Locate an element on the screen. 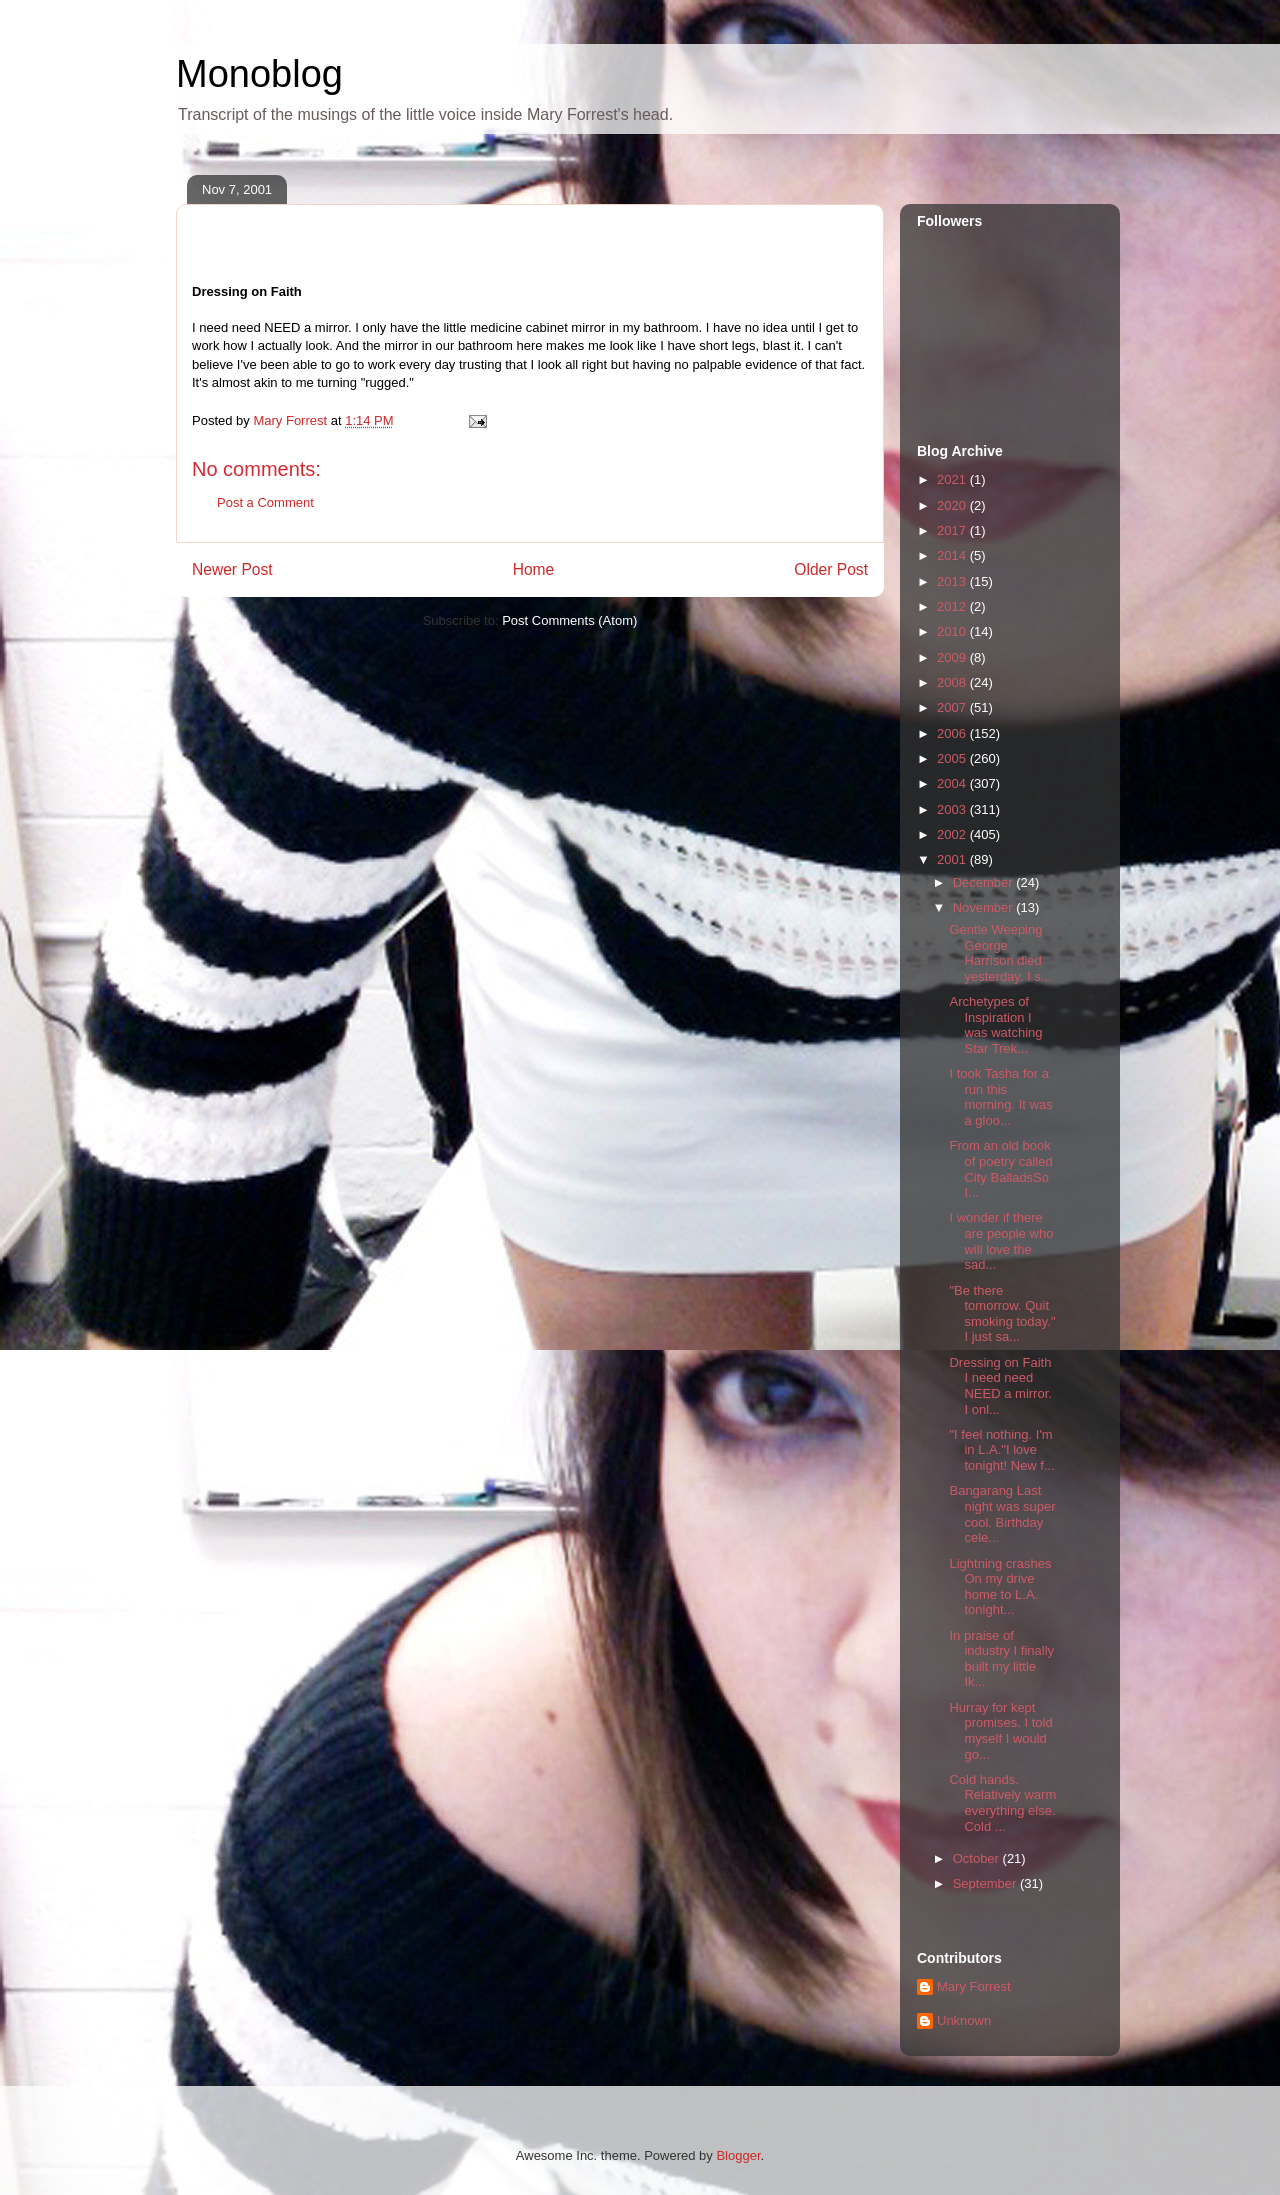  Bangarang Last night was super cool. Birthday cele... is located at coordinates (1002, 1514).